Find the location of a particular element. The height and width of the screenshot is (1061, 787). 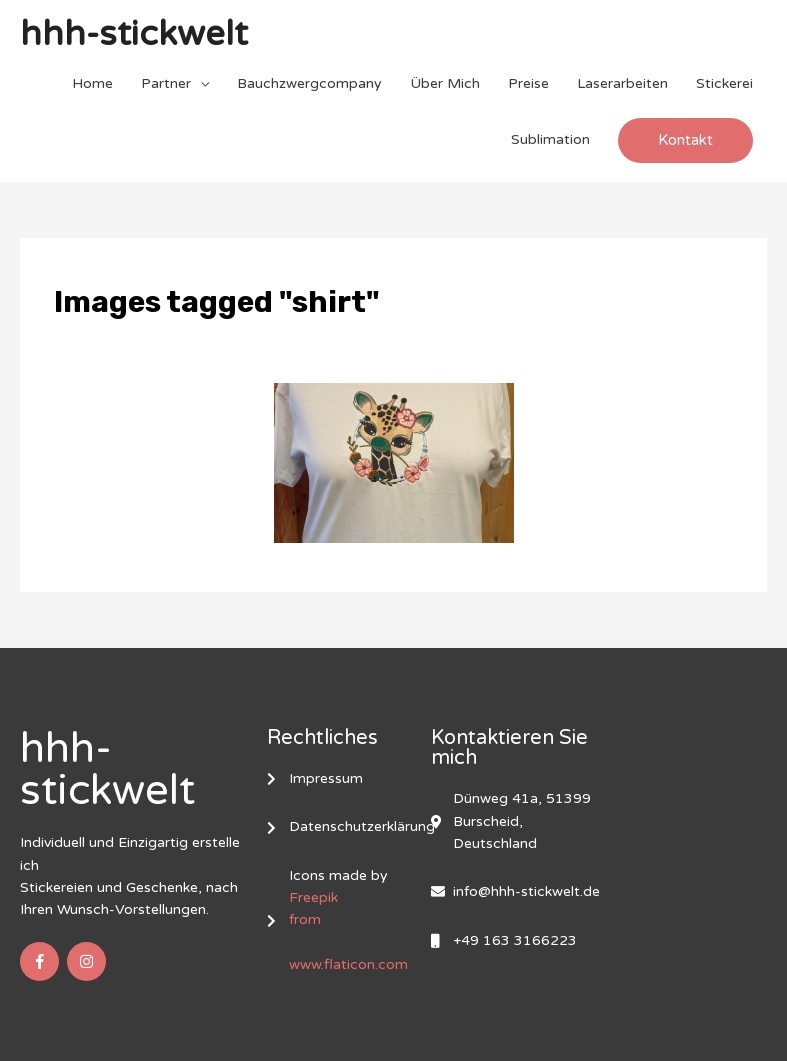

hhh-stickwelt is located at coordinates (134, 35).